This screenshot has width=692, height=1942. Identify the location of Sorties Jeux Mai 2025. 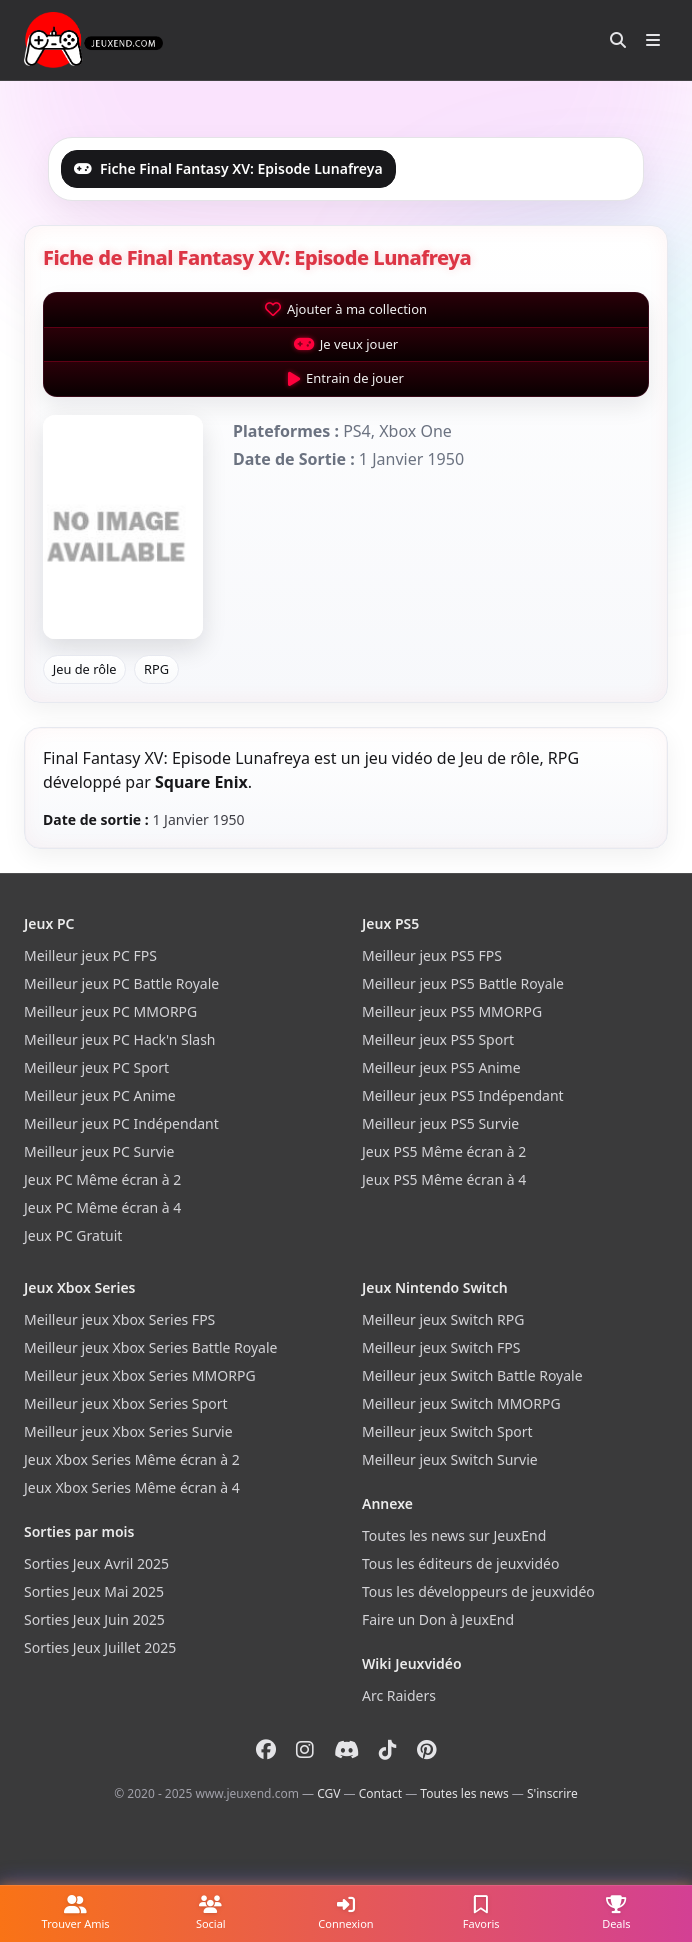
(94, 1591).